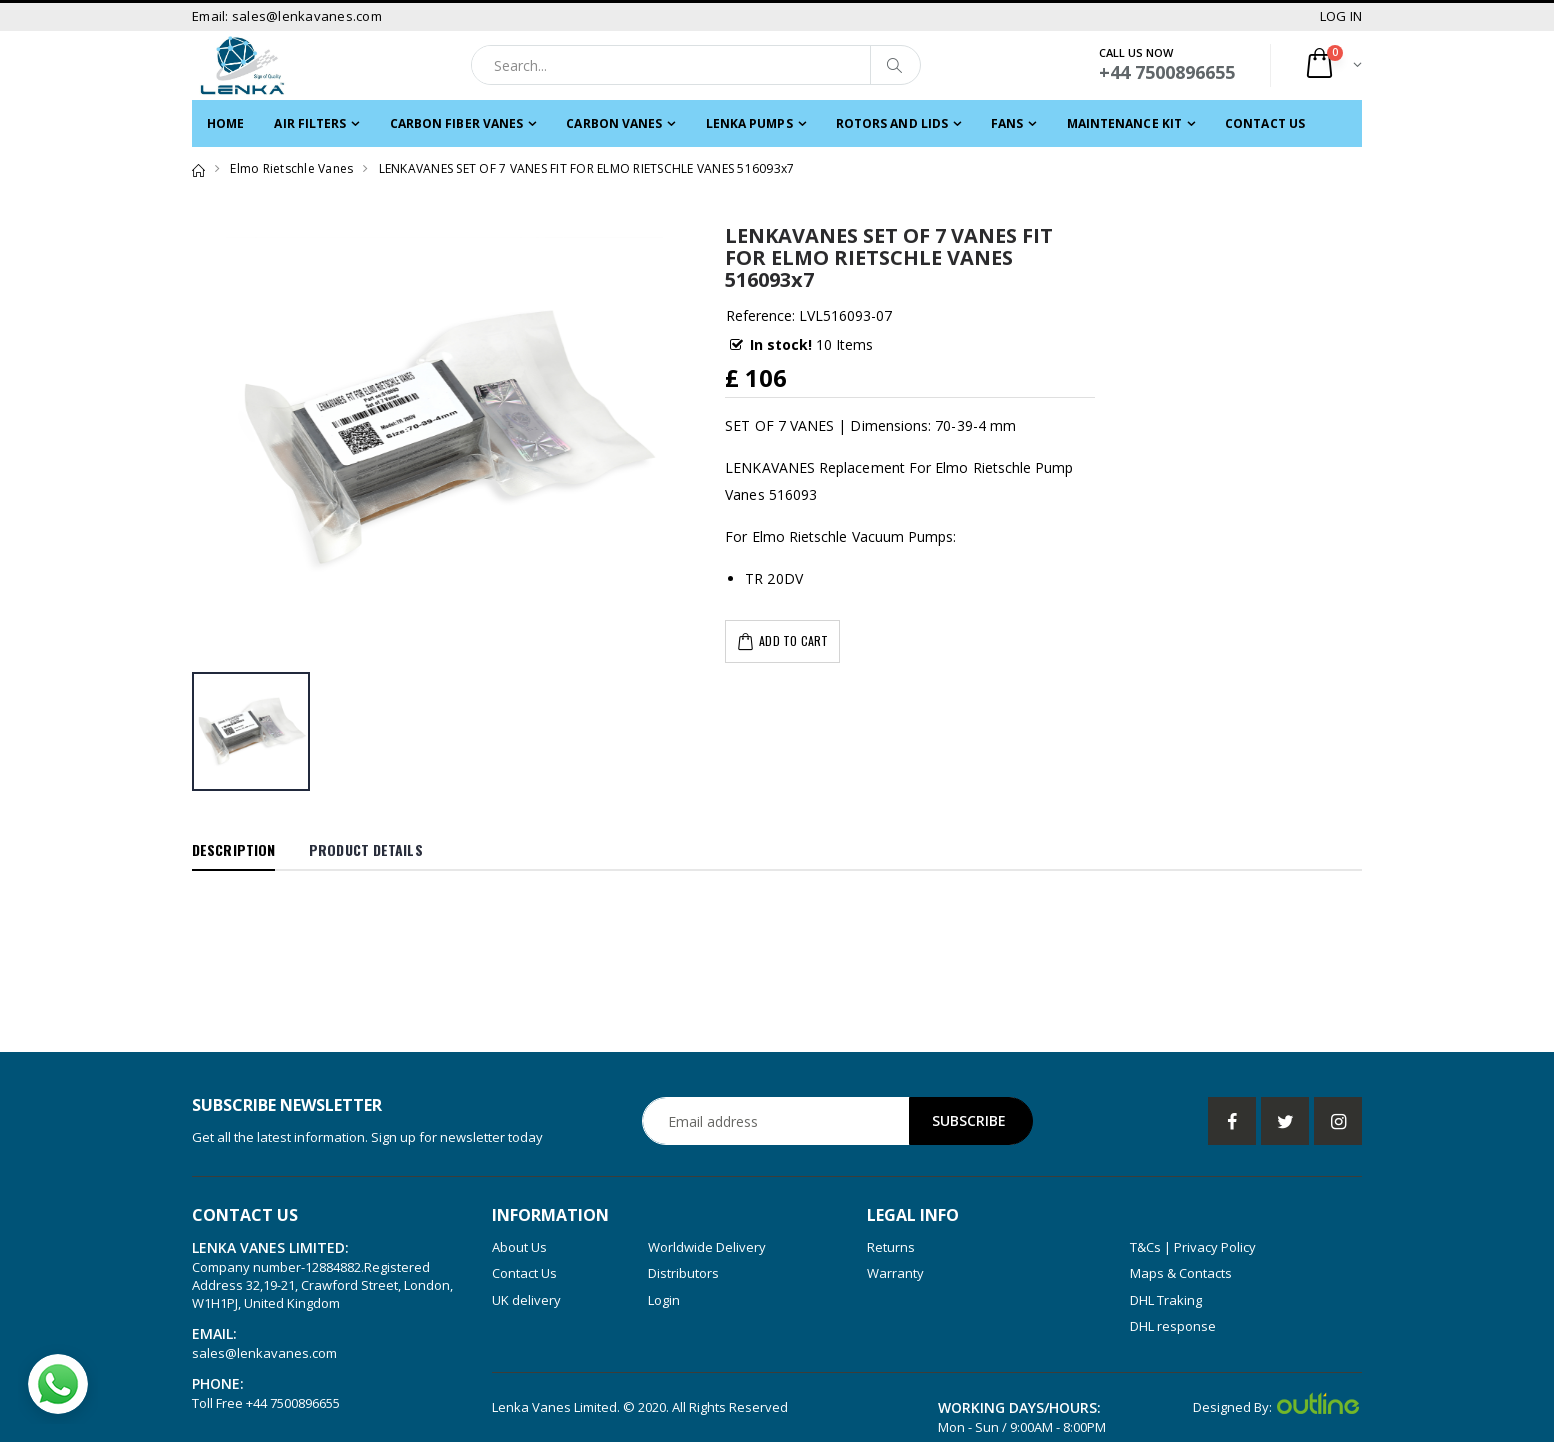 The image size is (1554, 1442). I want to click on [button], so click(1332, 65).